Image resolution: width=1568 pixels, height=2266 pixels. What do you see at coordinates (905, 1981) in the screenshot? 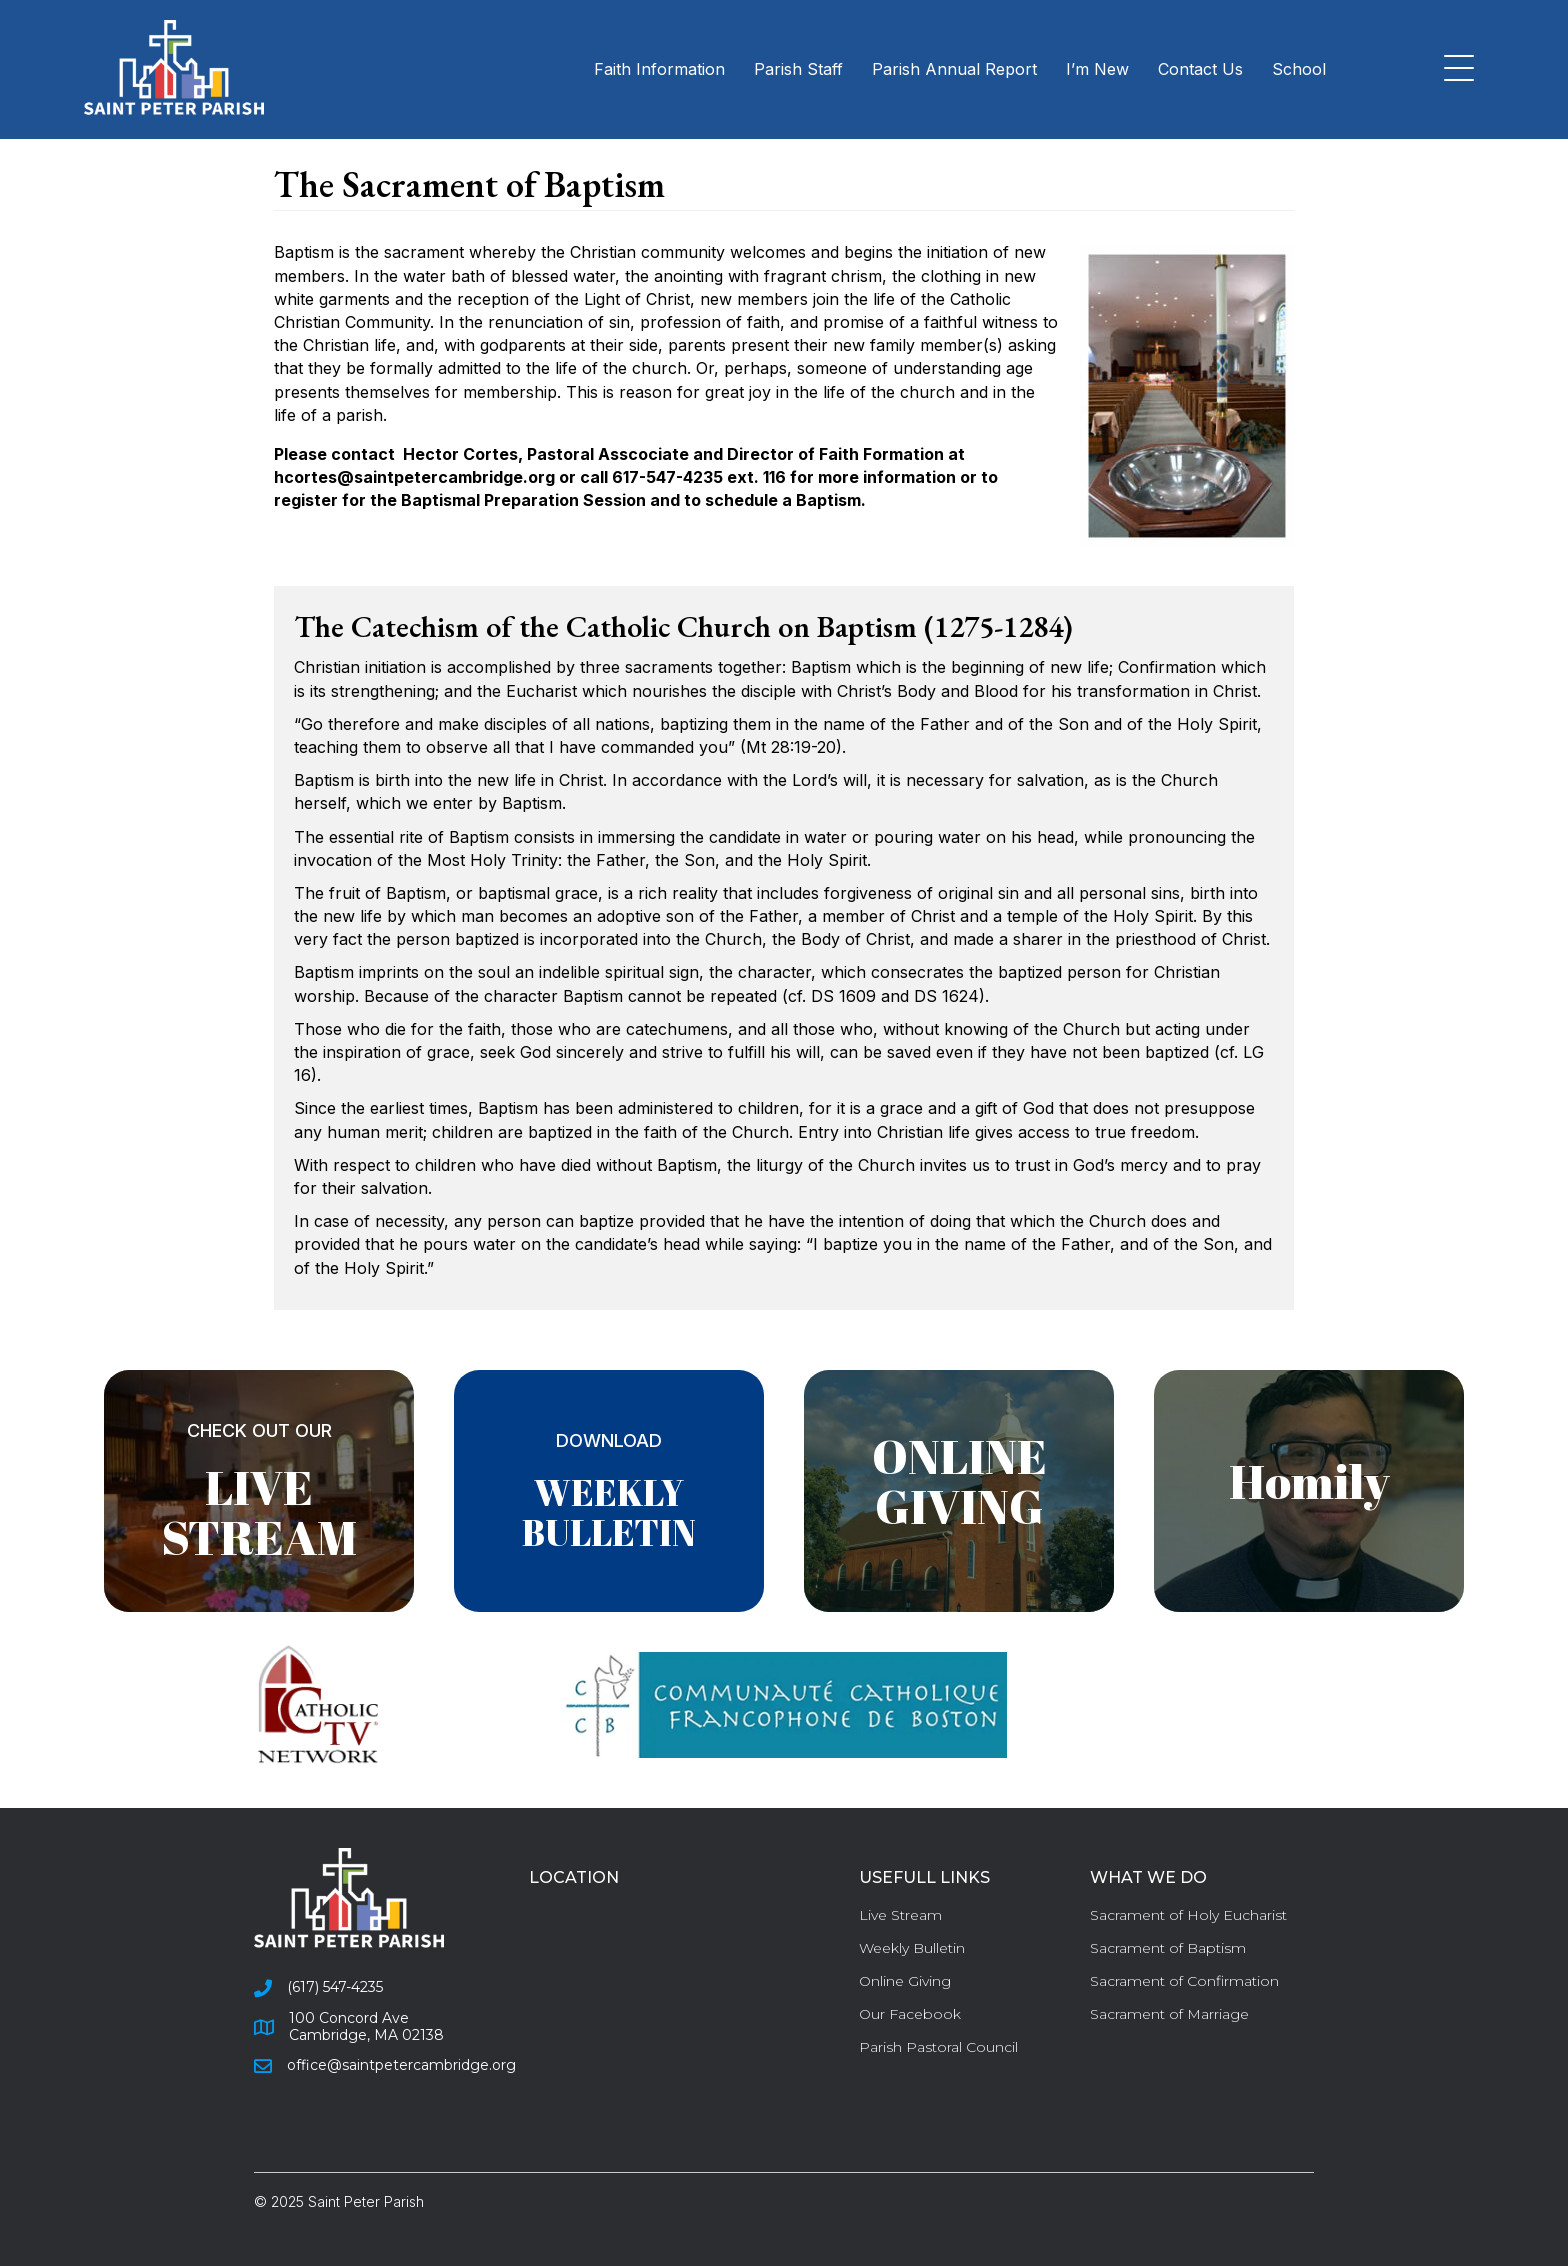
I see `Online Giving` at bounding box center [905, 1981].